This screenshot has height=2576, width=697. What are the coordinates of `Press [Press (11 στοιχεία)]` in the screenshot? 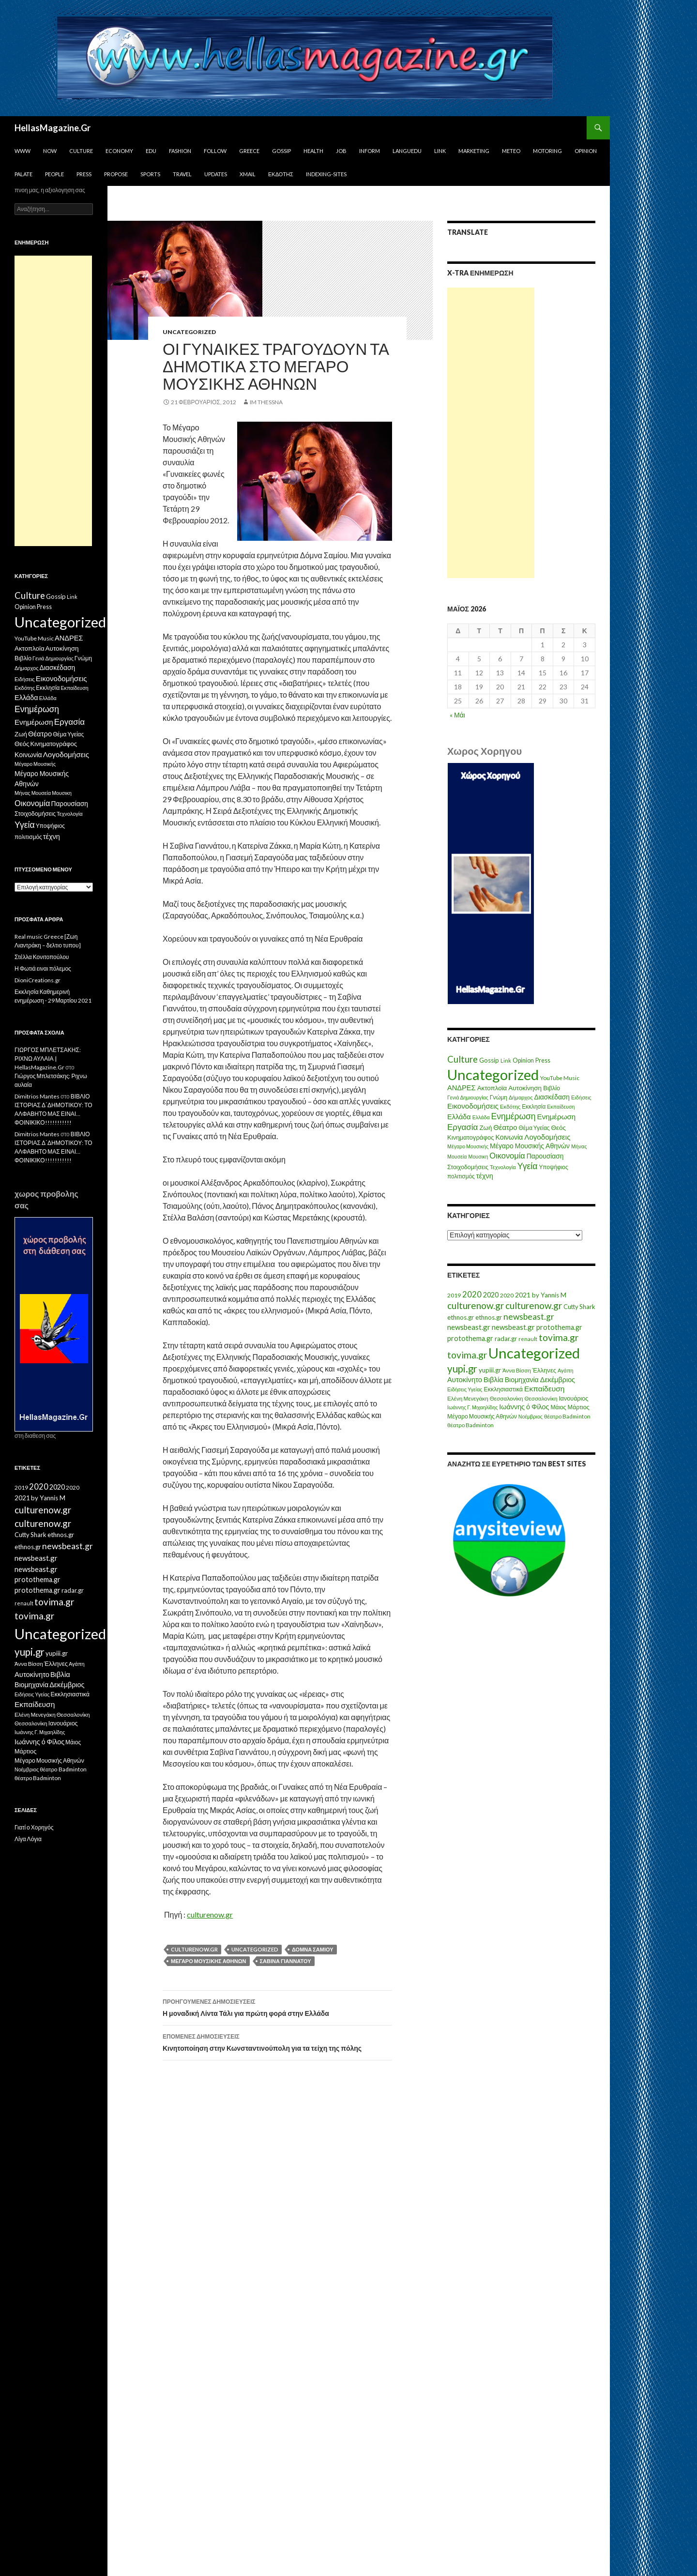 It's located at (542, 1060).